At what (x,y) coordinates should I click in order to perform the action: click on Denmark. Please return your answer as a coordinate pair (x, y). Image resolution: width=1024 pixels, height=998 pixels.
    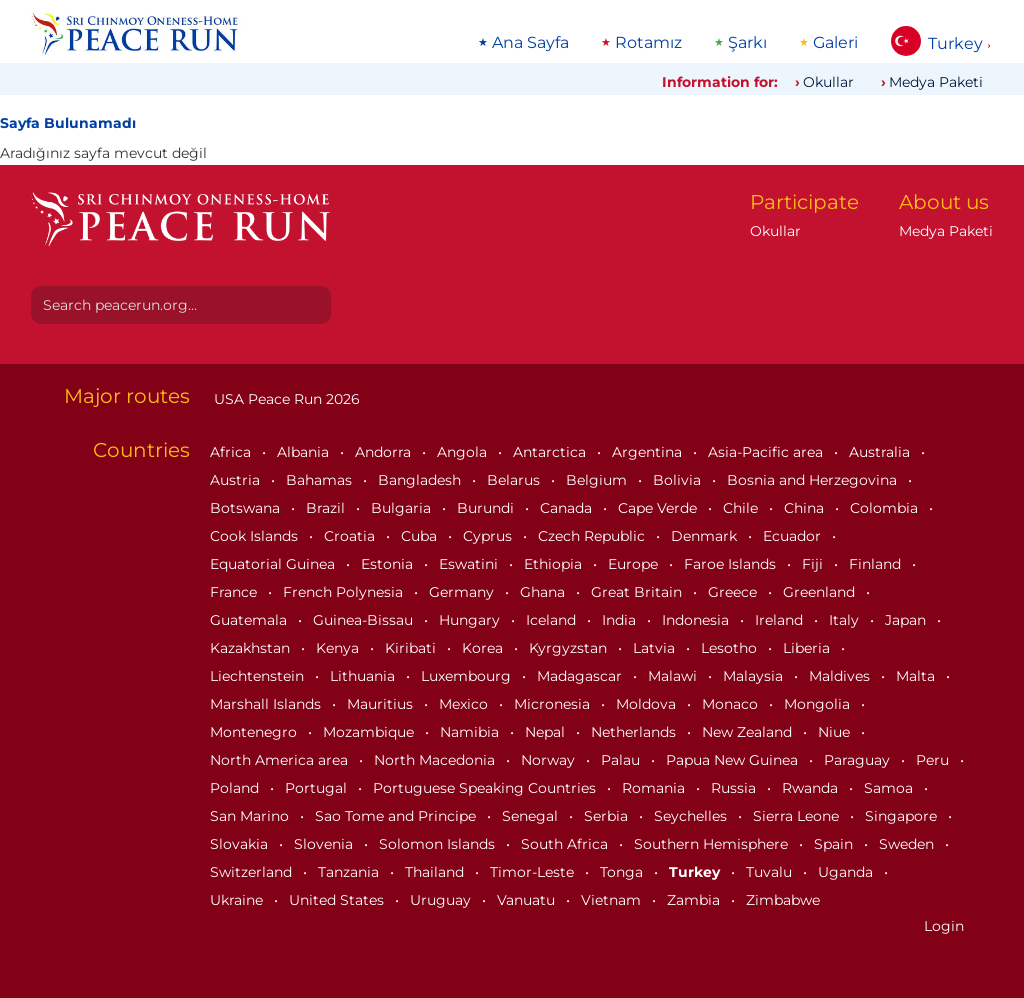
    Looking at the image, I should click on (706, 536).